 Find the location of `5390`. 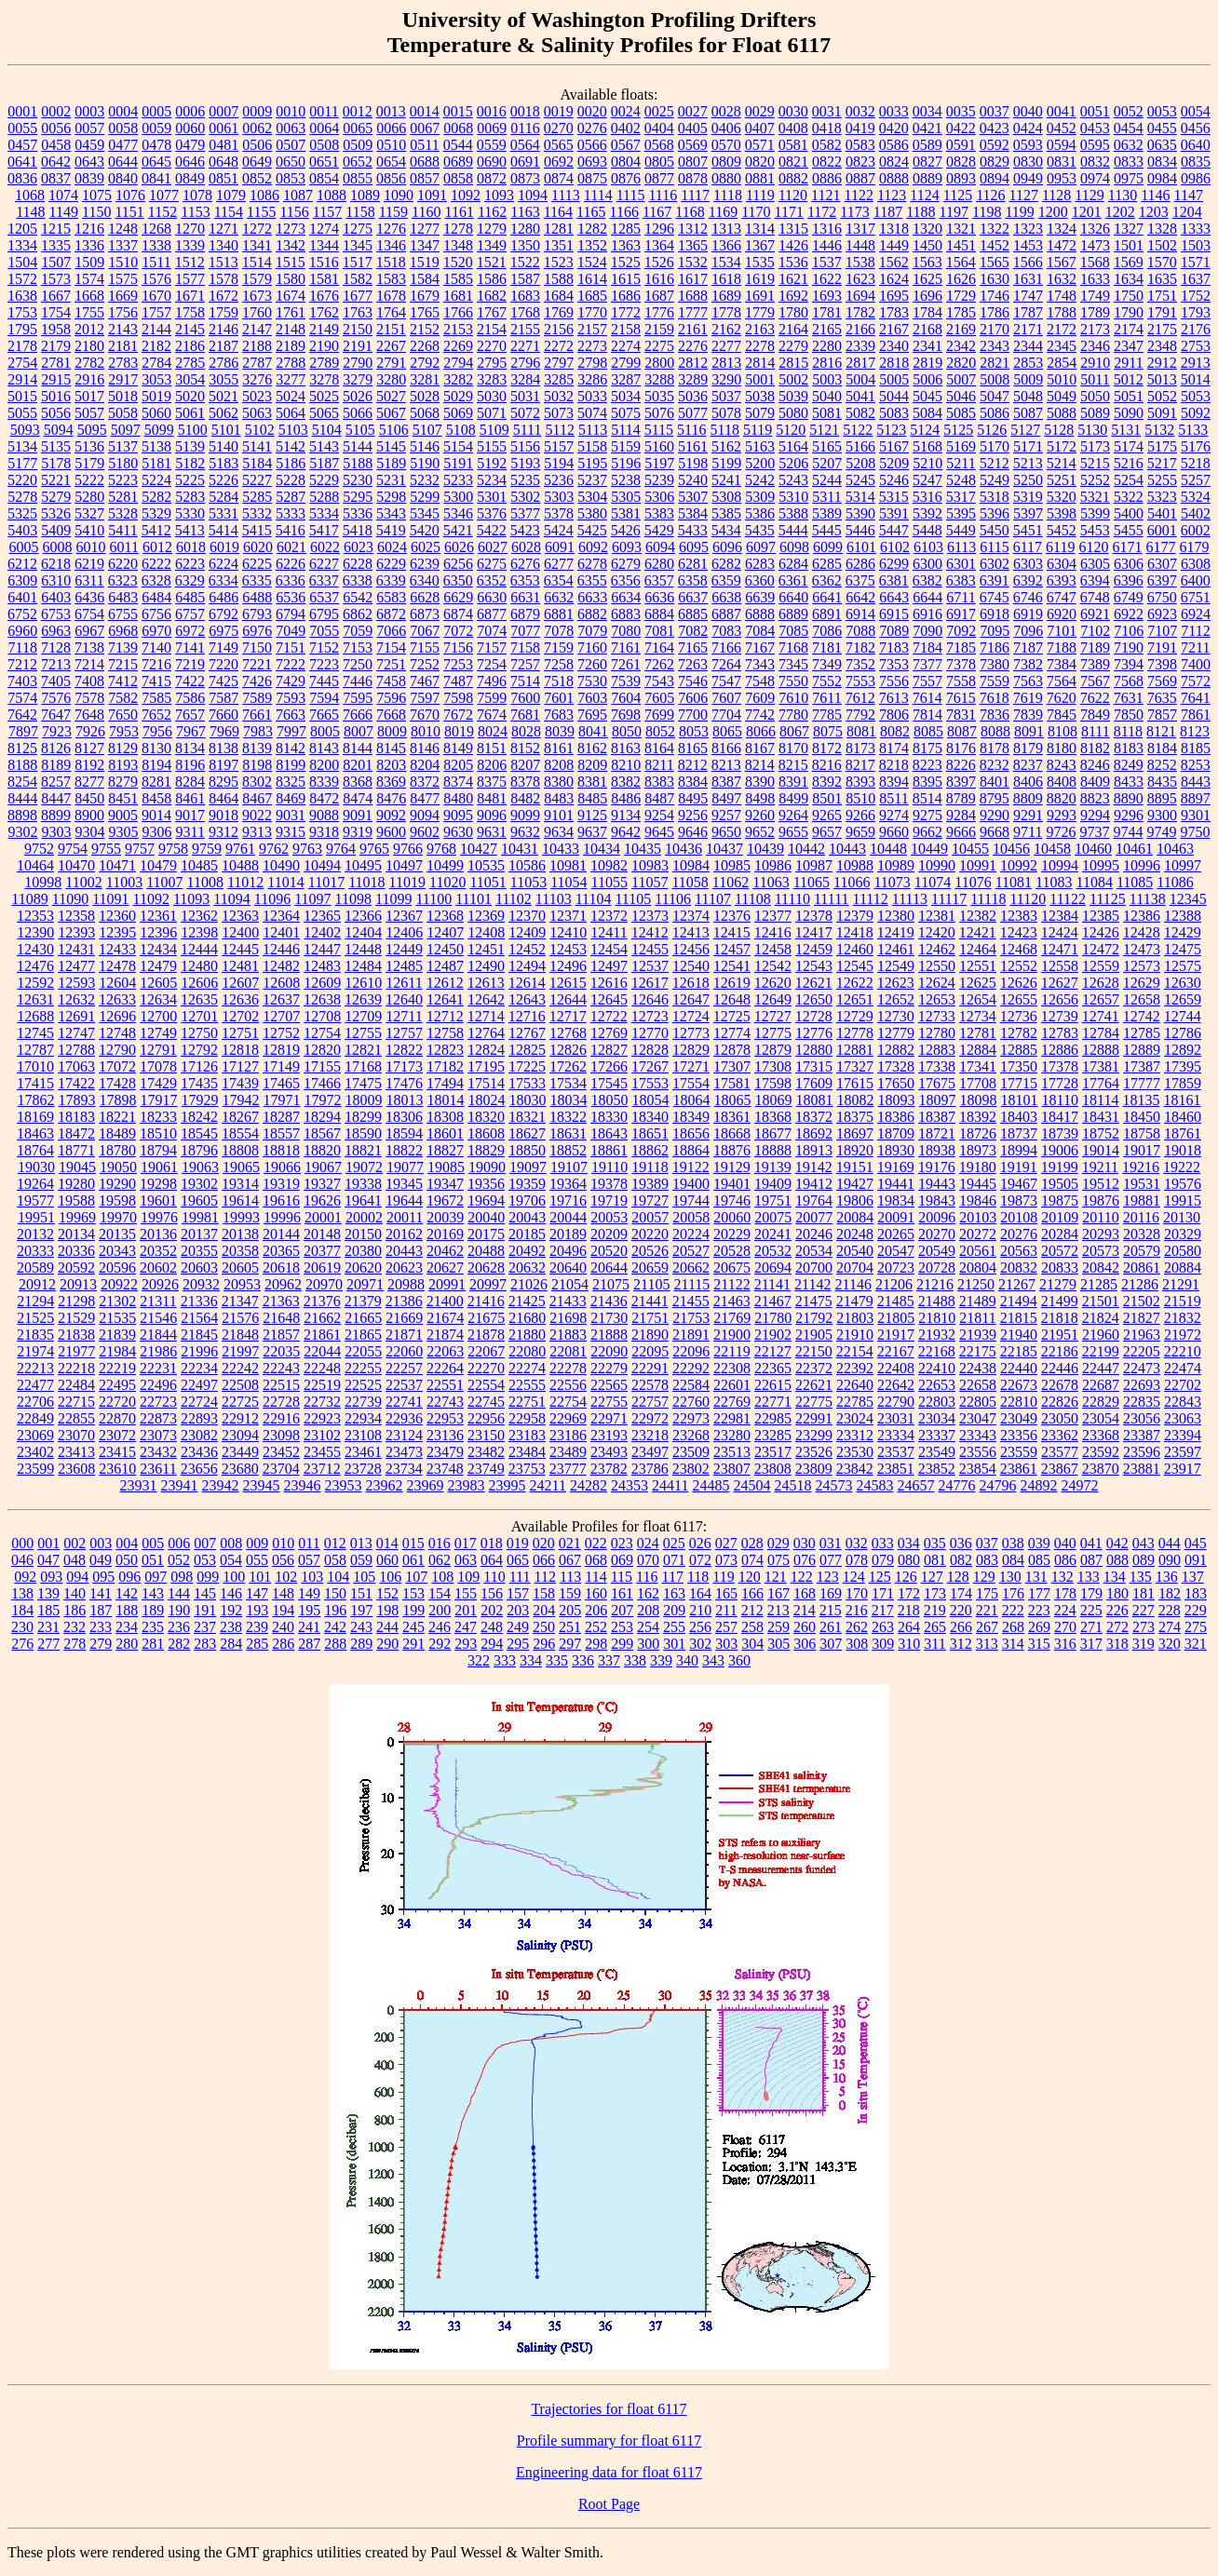

5390 is located at coordinates (860, 513).